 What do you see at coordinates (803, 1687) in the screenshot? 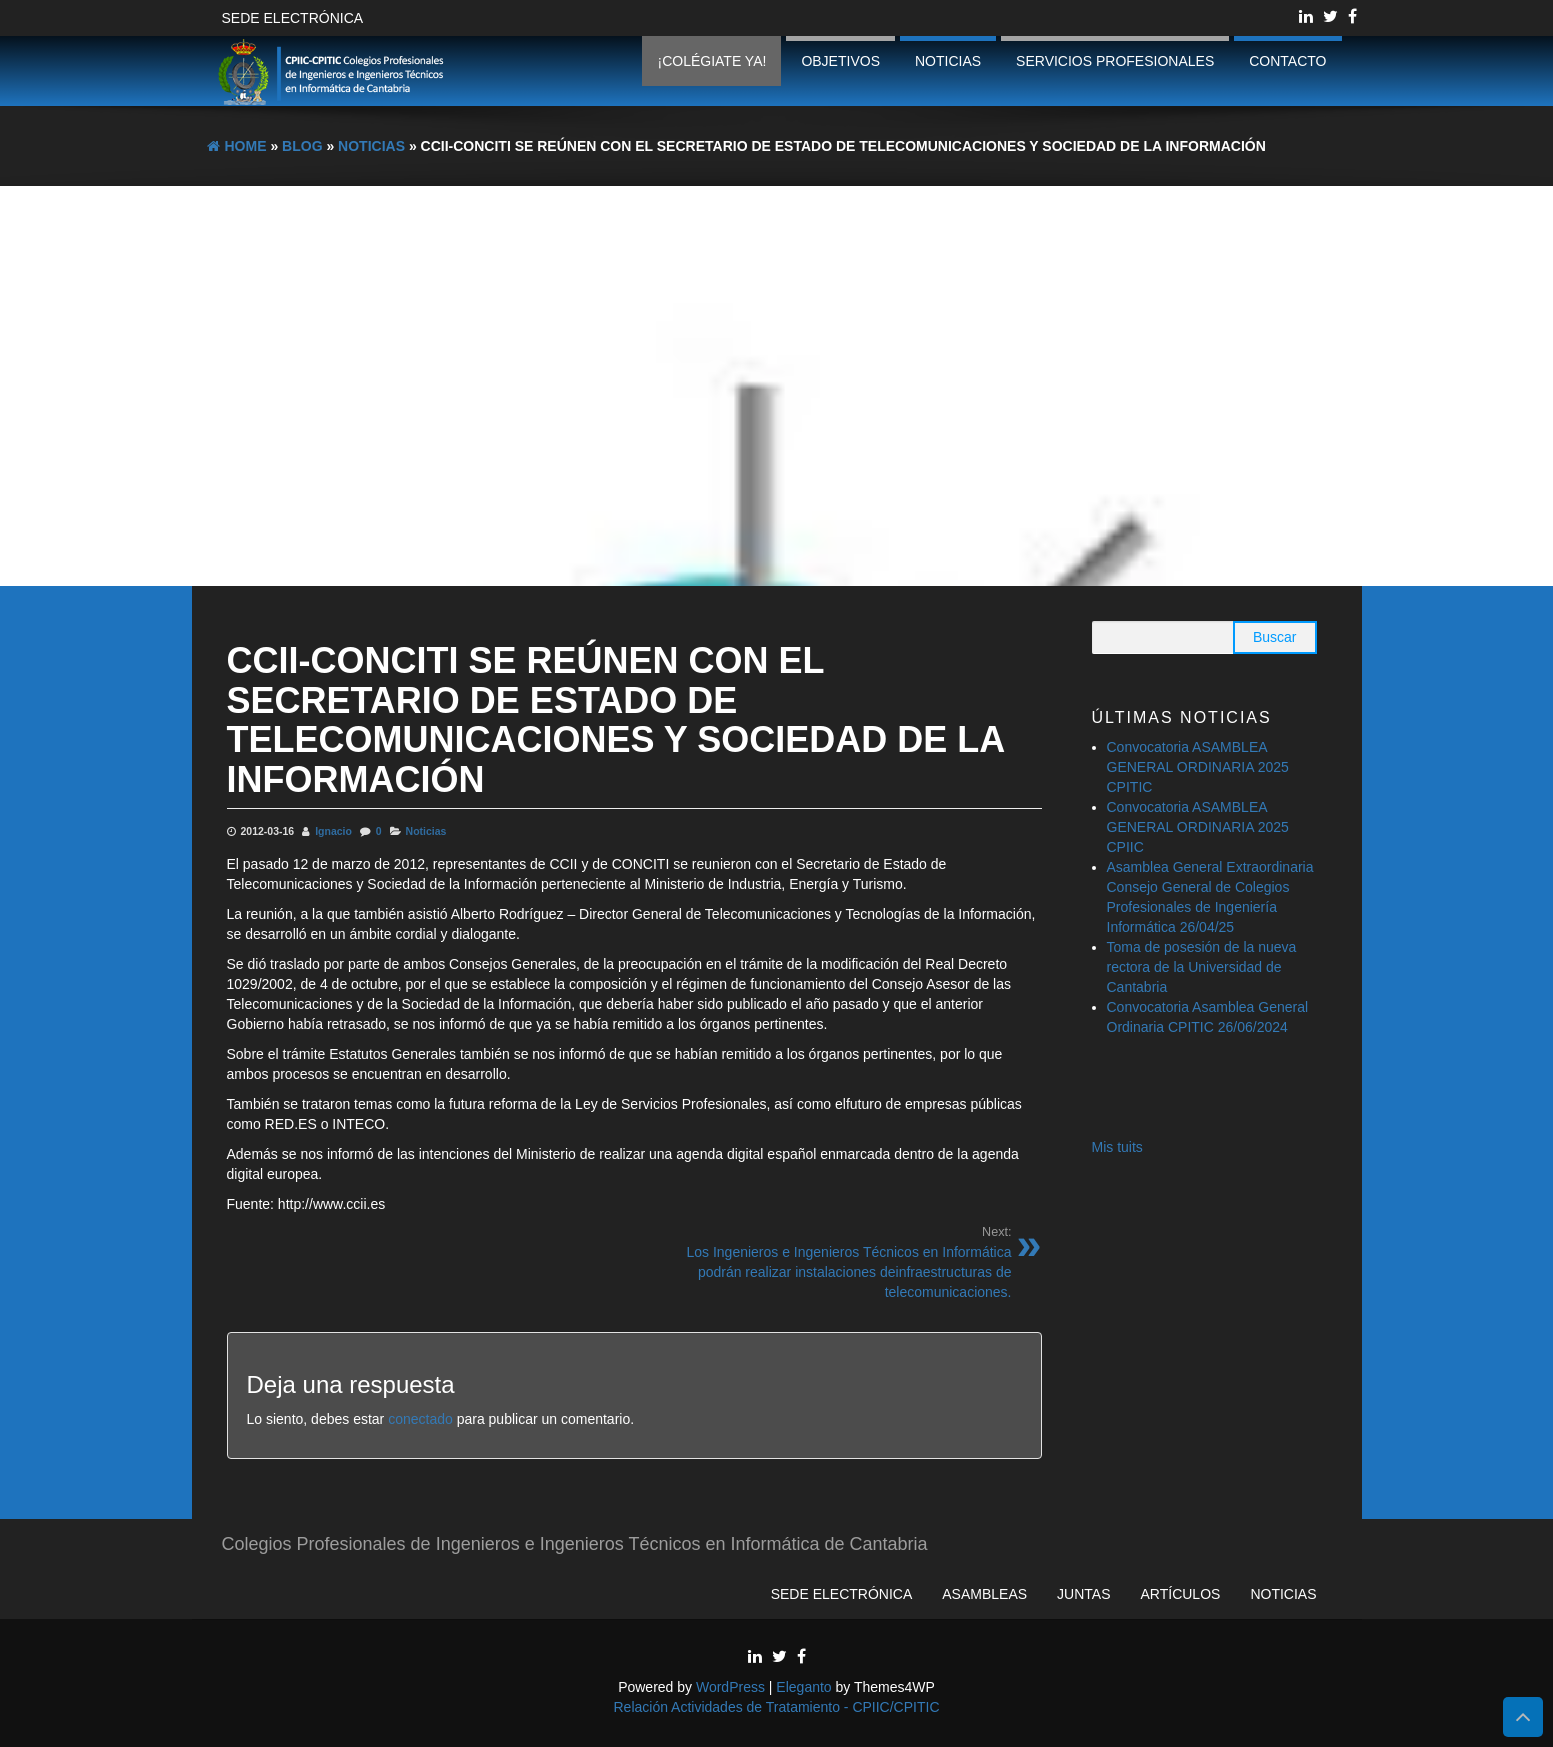
I see `Eleganto` at bounding box center [803, 1687].